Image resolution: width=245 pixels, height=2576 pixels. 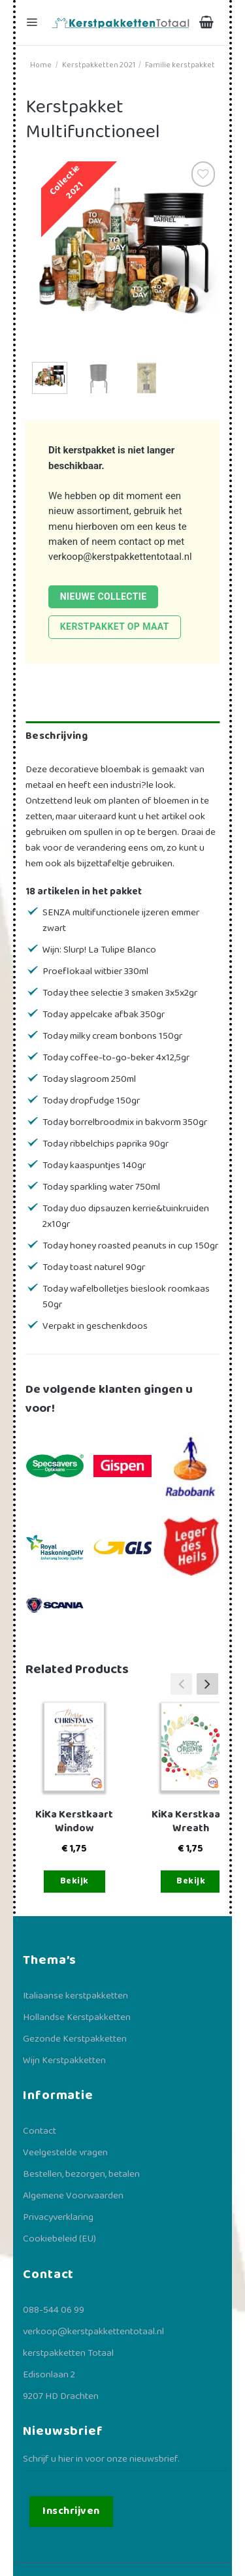 I want to click on Beschrijving [tab], so click(x=56, y=736).